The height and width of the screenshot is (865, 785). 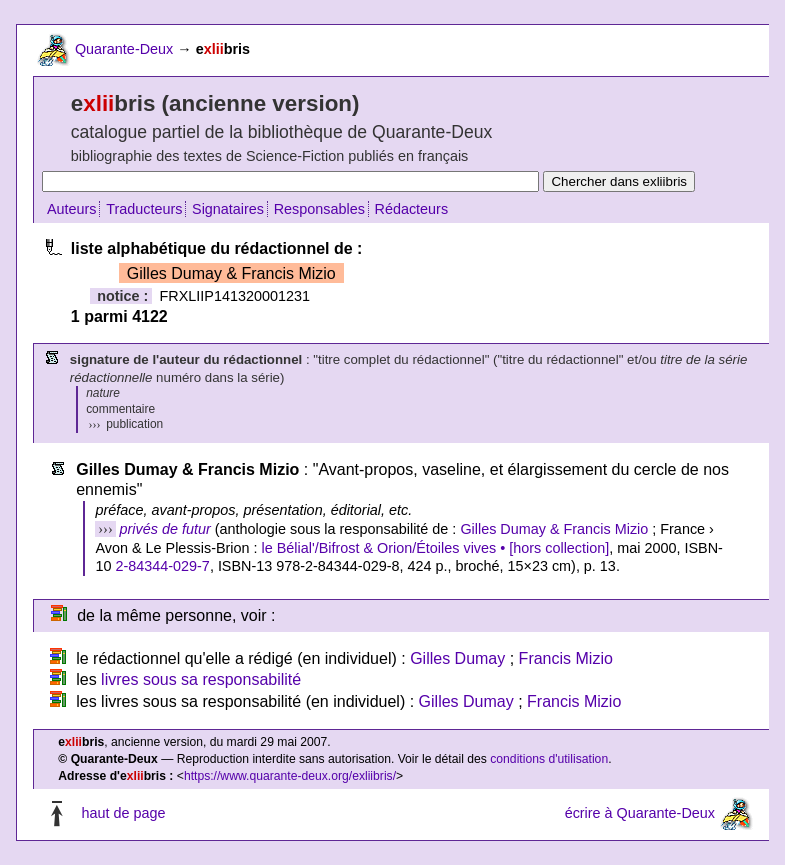 What do you see at coordinates (290, 776) in the screenshot?
I see `https://www.quarante-deux.org/exliibris/` at bounding box center [290, 776].